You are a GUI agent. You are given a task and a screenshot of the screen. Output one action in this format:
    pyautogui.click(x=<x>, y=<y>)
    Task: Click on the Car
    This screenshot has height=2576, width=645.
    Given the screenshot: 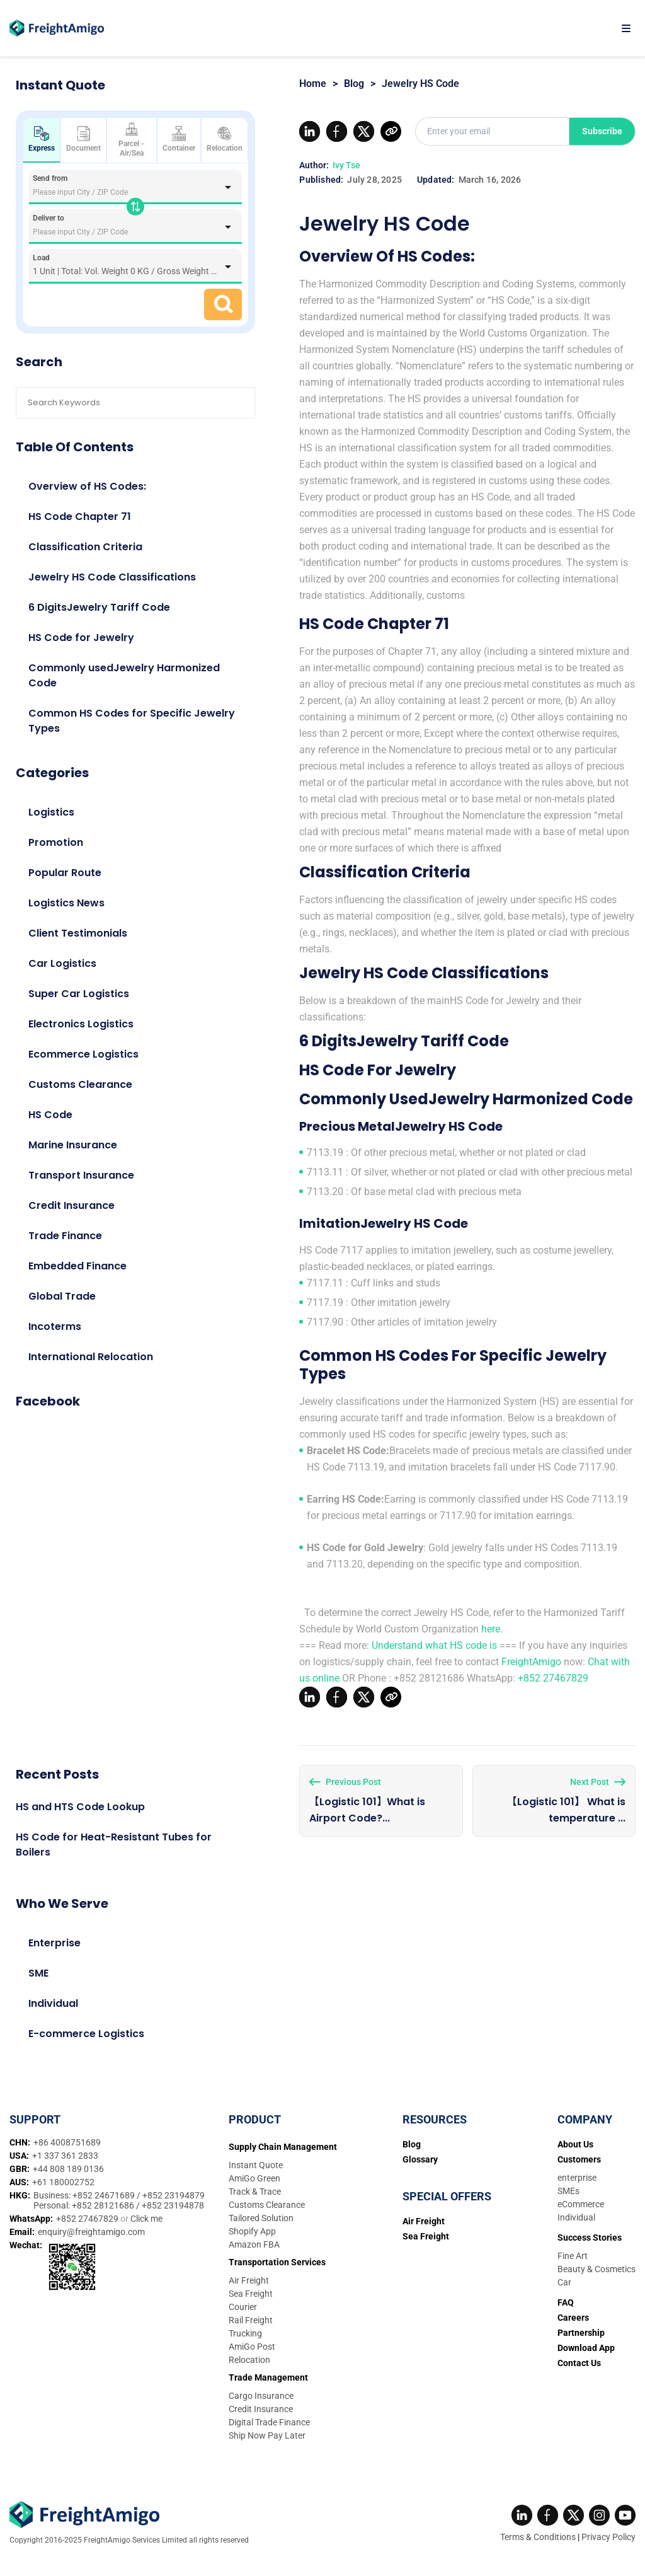 What is the action you would take?
    pyautogui.click(x=564, y=2282)
    